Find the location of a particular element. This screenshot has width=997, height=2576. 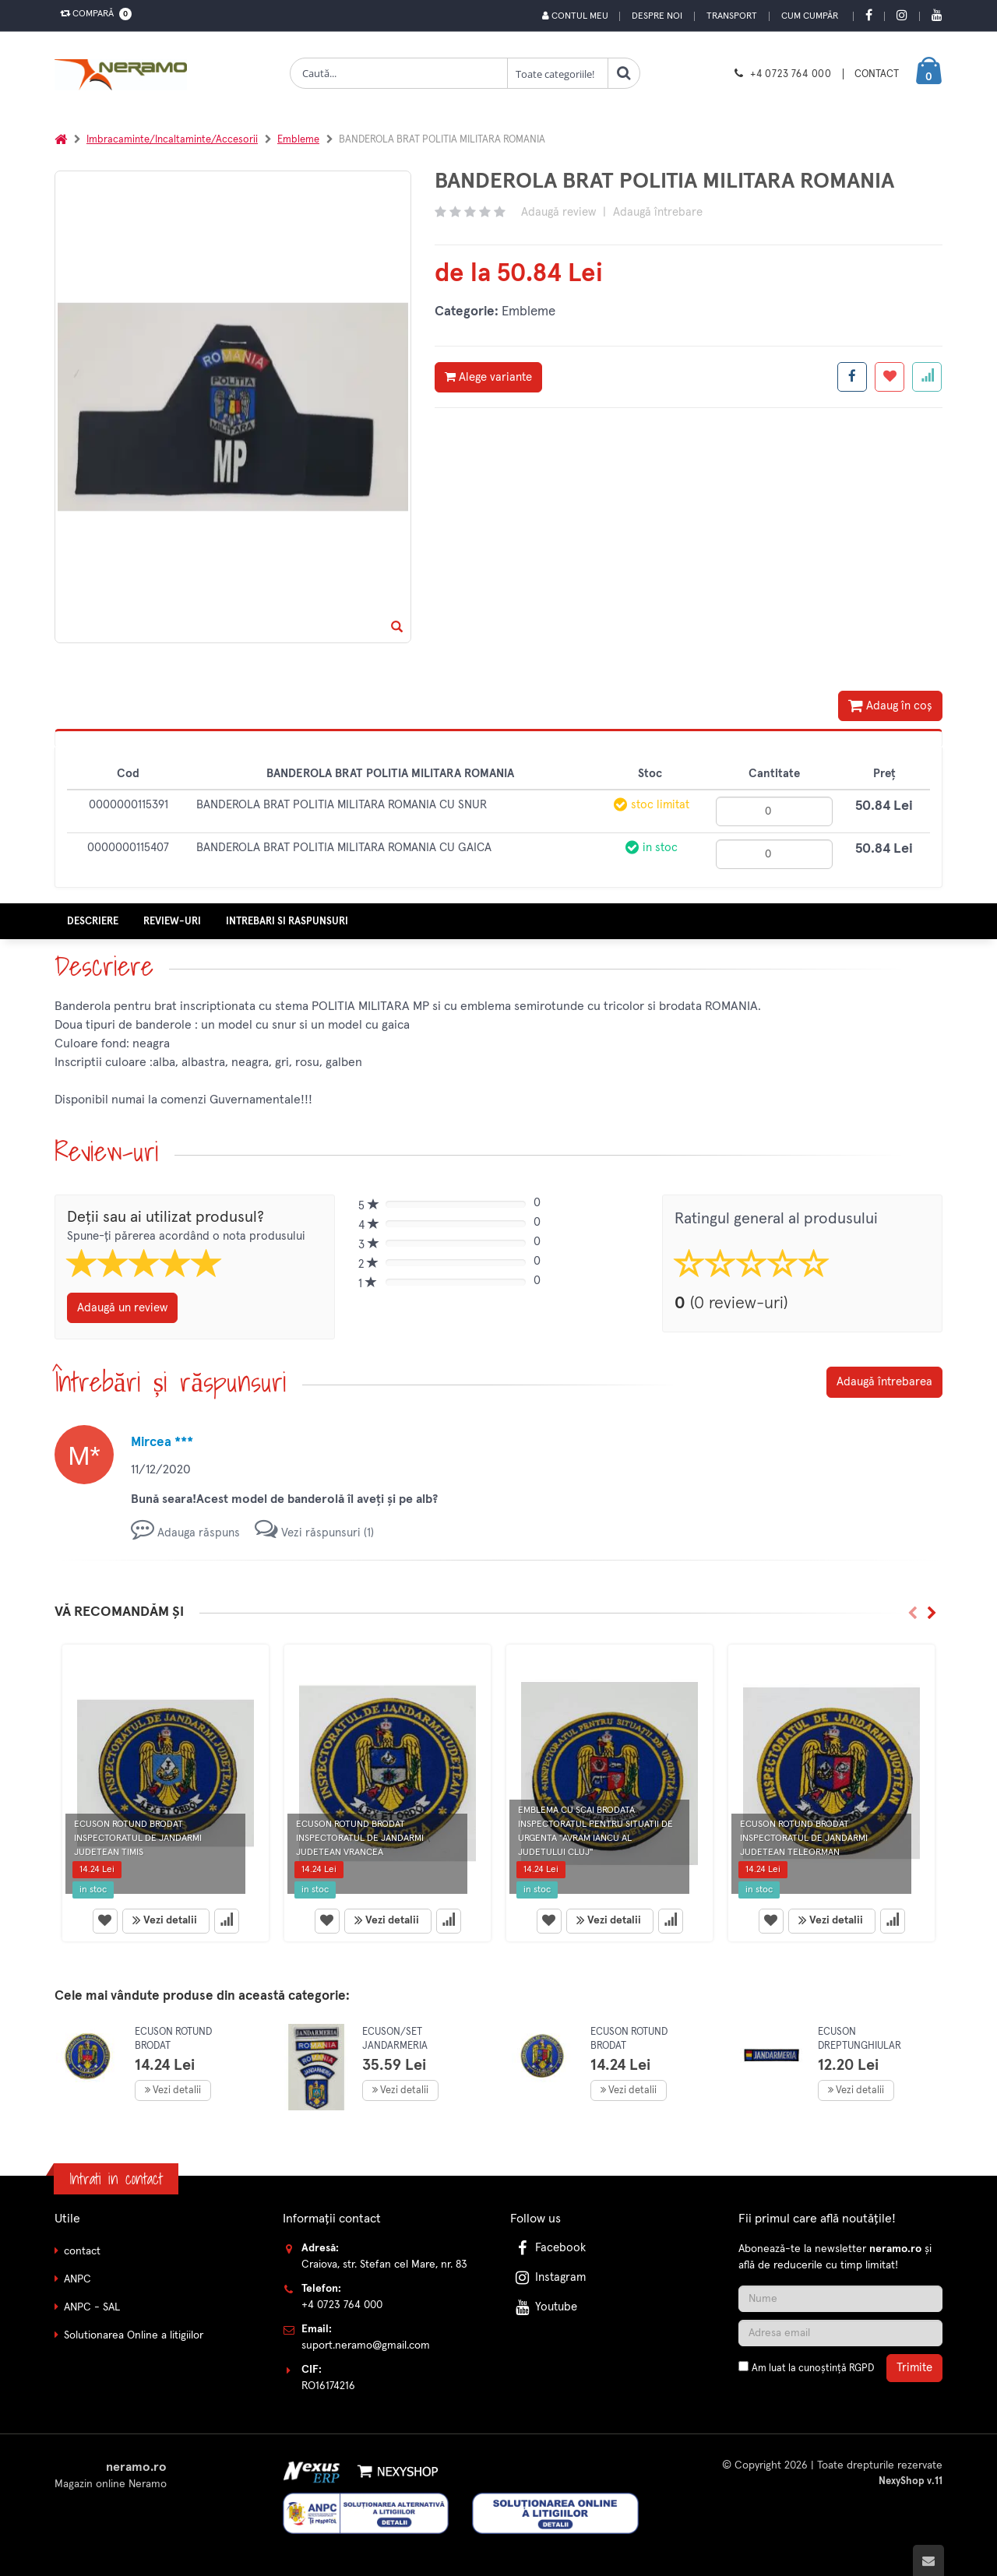

ANPC is located at coordinates (77, 2278).